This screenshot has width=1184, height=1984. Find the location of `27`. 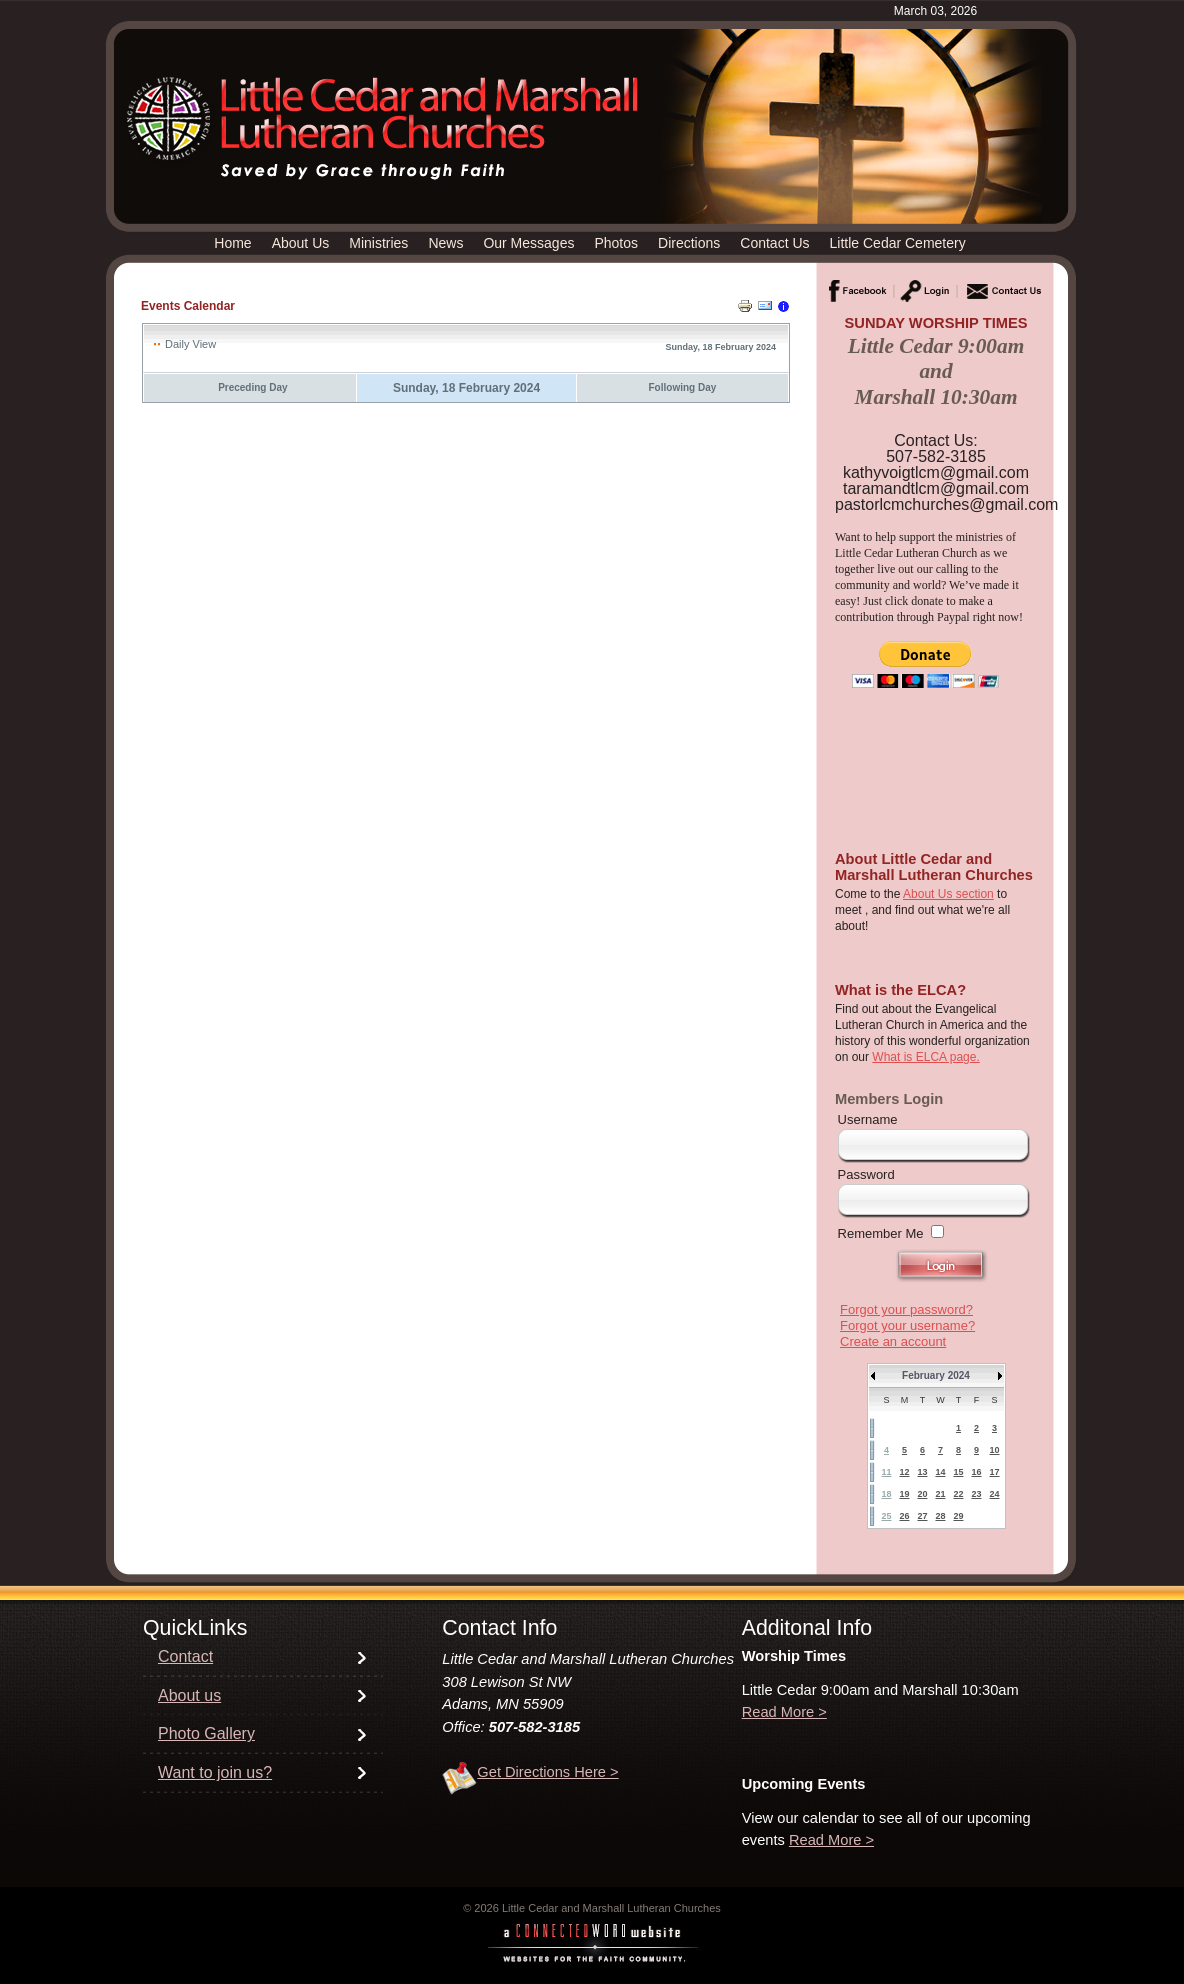

27 is located at coordinates (922, 1516).